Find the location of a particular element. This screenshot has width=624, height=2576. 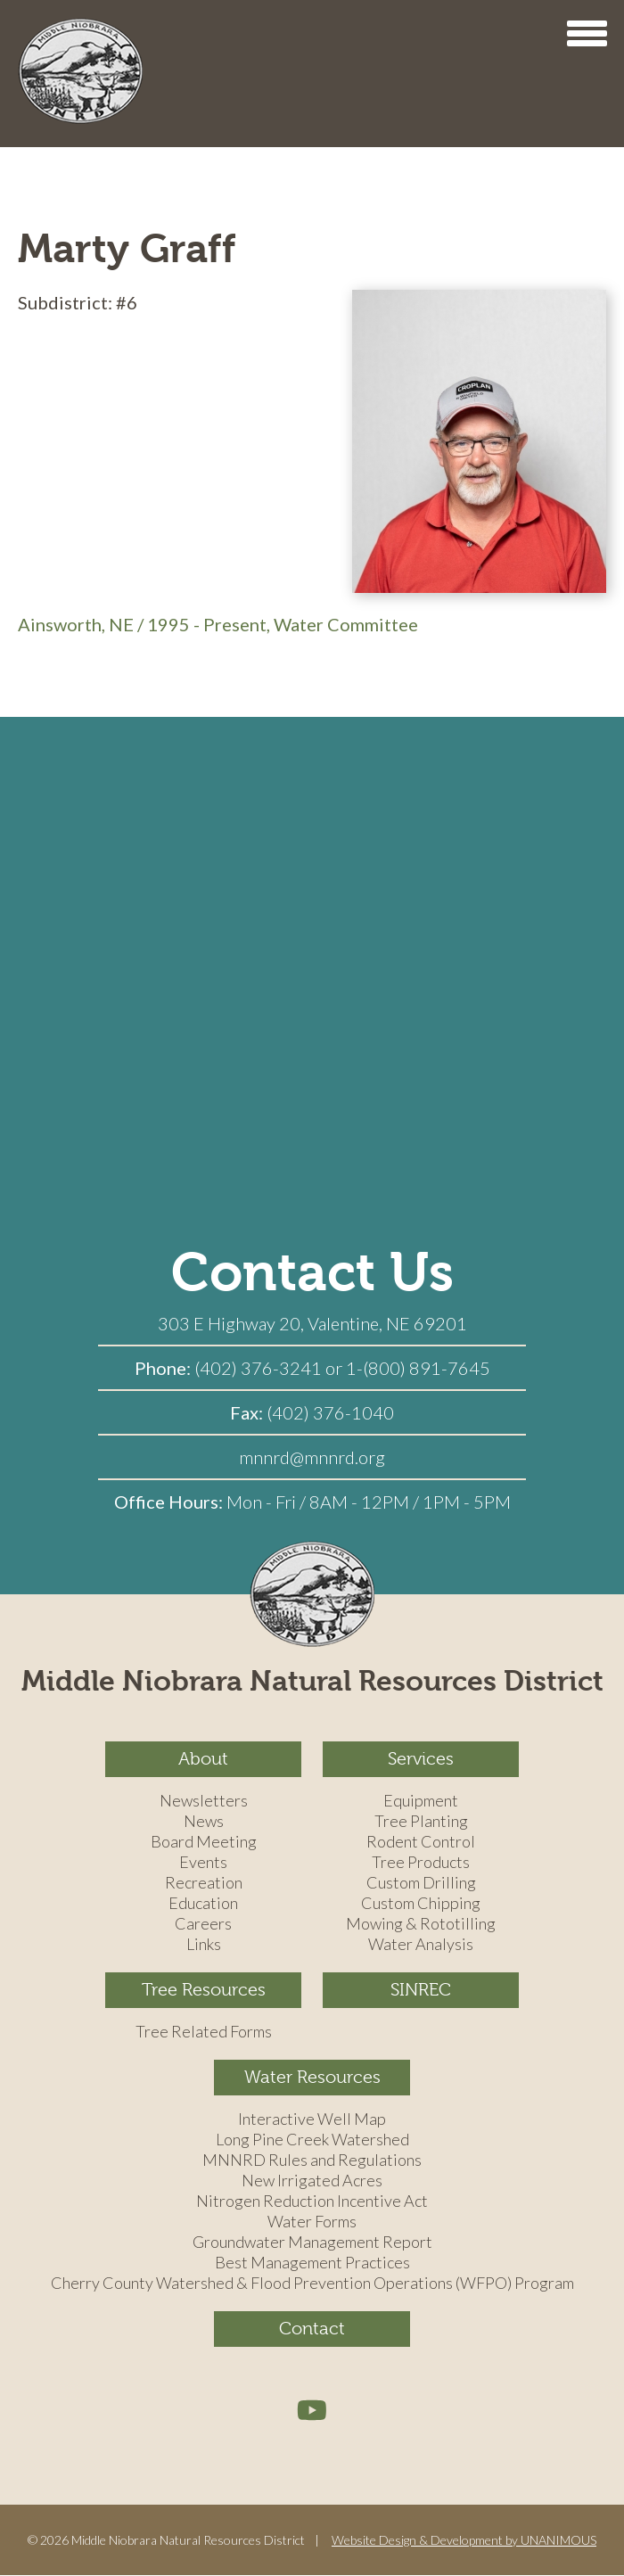

Tree Related Forms is located at coordinates (203, 2032).